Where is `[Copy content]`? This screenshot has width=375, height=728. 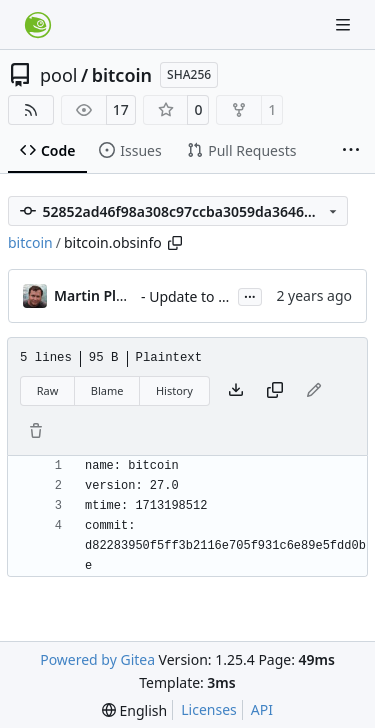 [Copy content] is located at coordinates (275, 391).